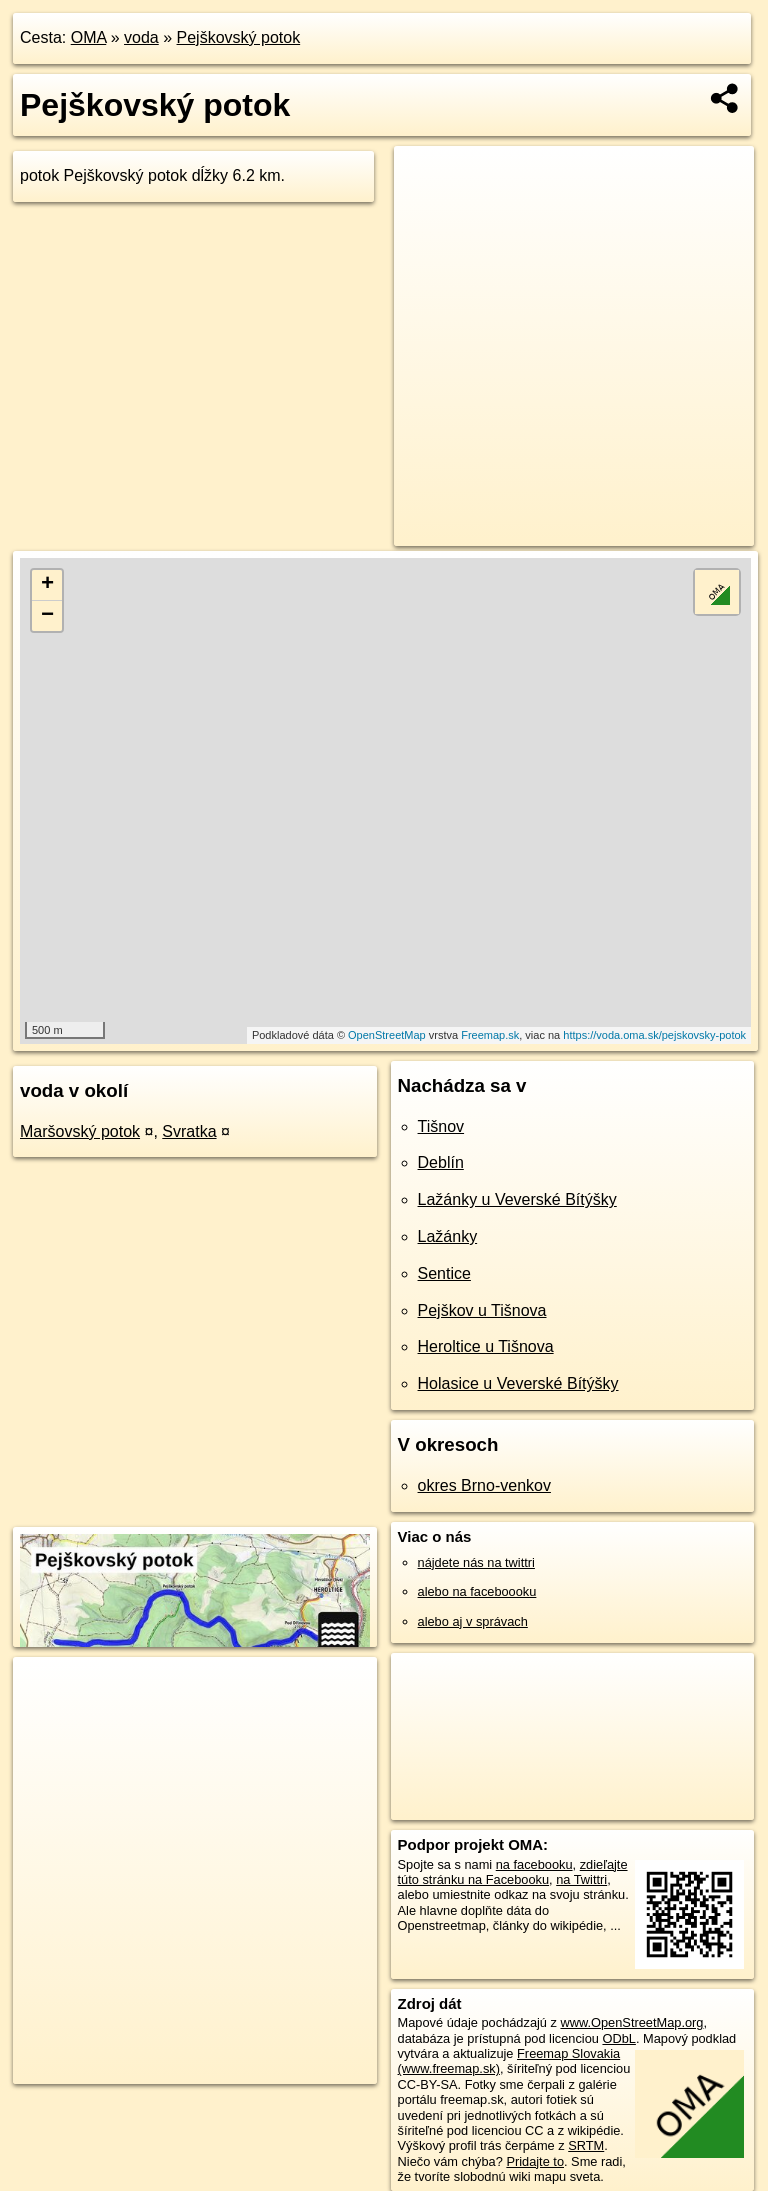 This screenshot has width=768, height=2191. Describe the element at coordinates (518, 1383) in the screenshot. I see `Holasice u Veverské Bítýšky` at that location.